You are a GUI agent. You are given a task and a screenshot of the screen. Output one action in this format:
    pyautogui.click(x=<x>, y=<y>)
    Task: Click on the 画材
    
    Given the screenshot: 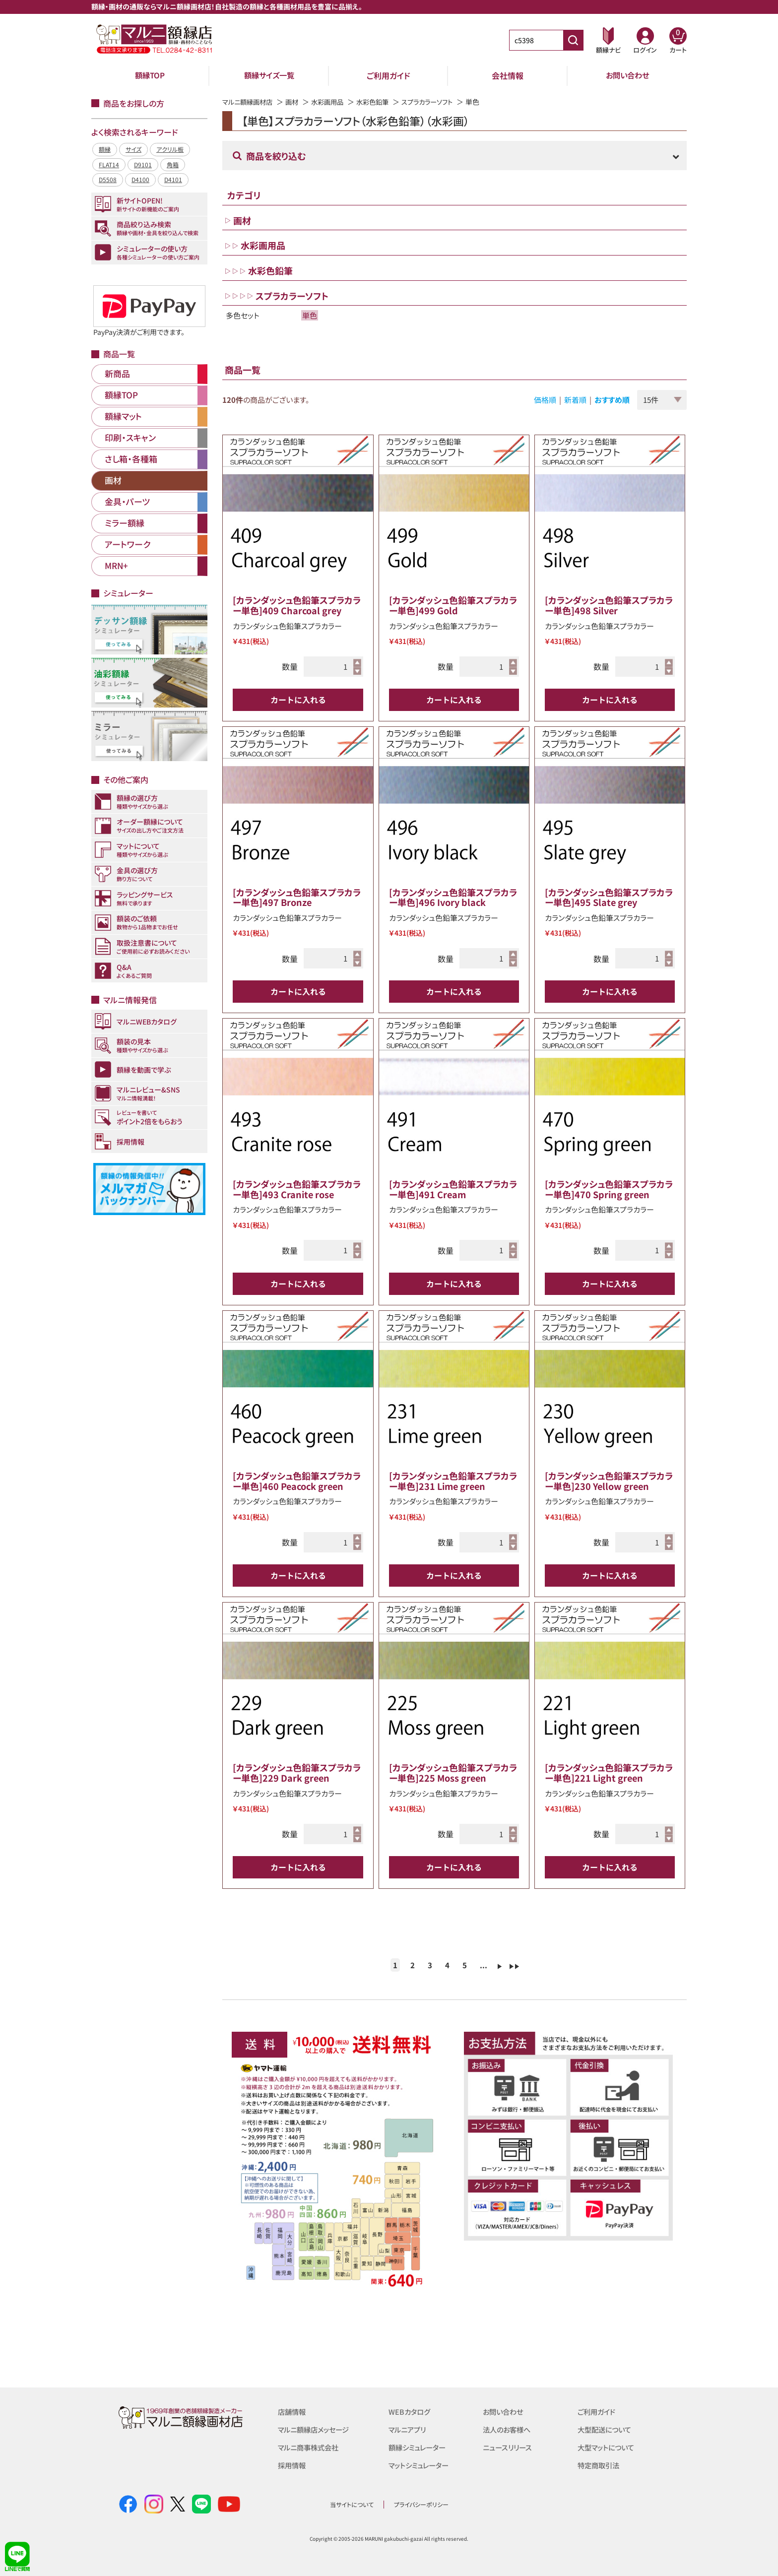 What is the action you would take?
    pyautogui.click(x=296, y=102)
    